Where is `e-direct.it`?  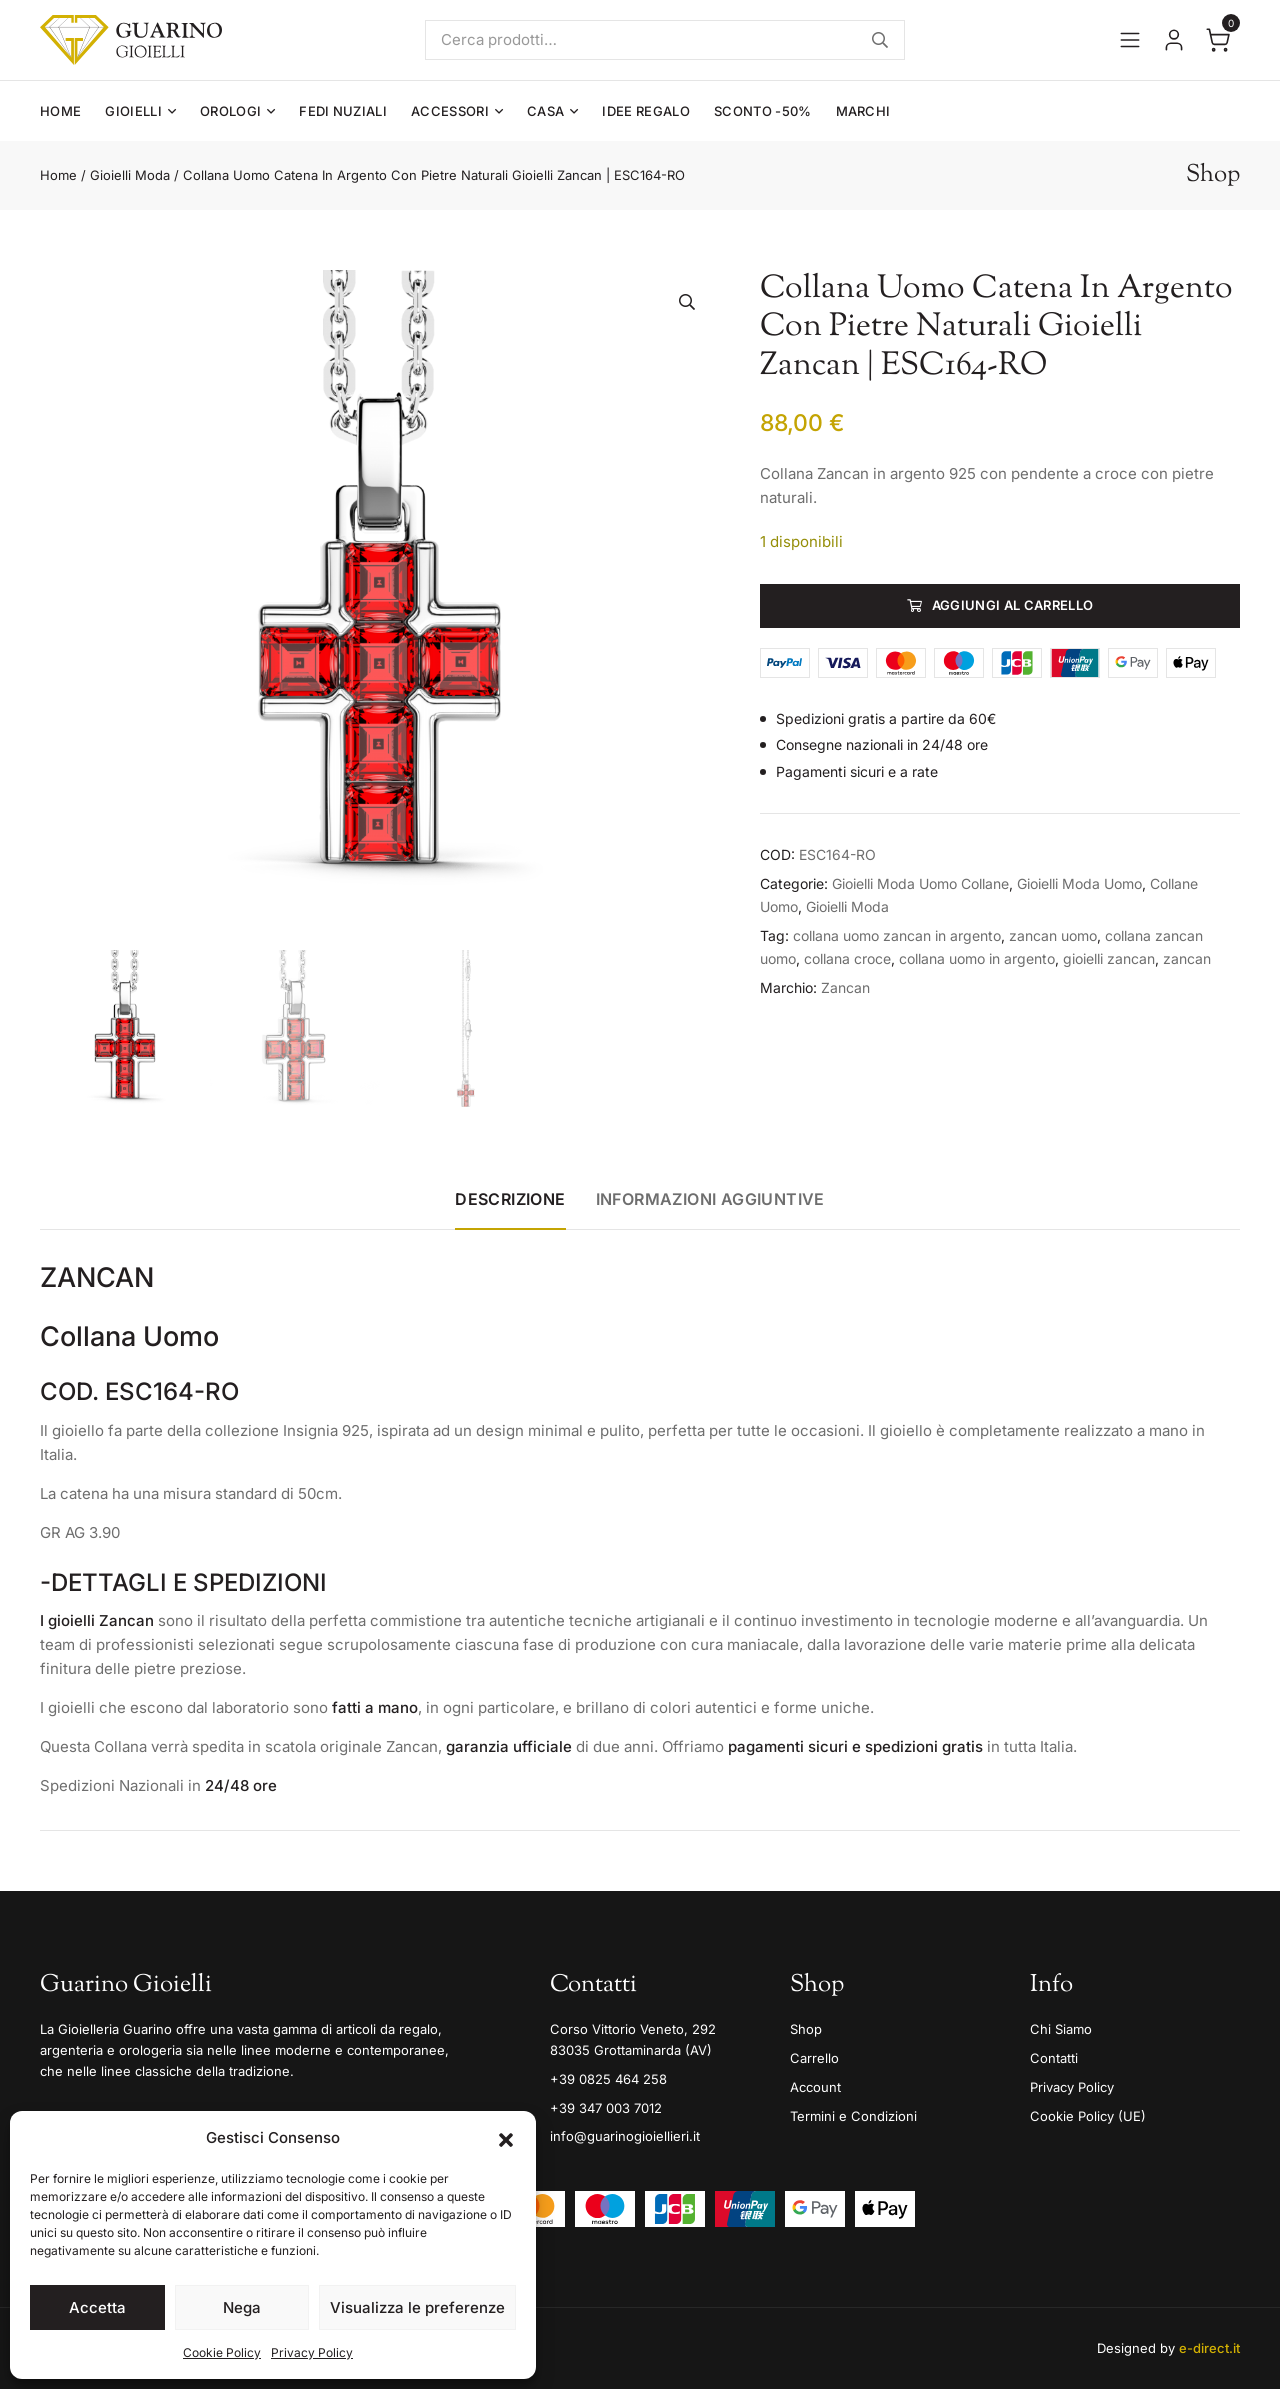 e-direct.it is located at coordinates (1209, 2348).